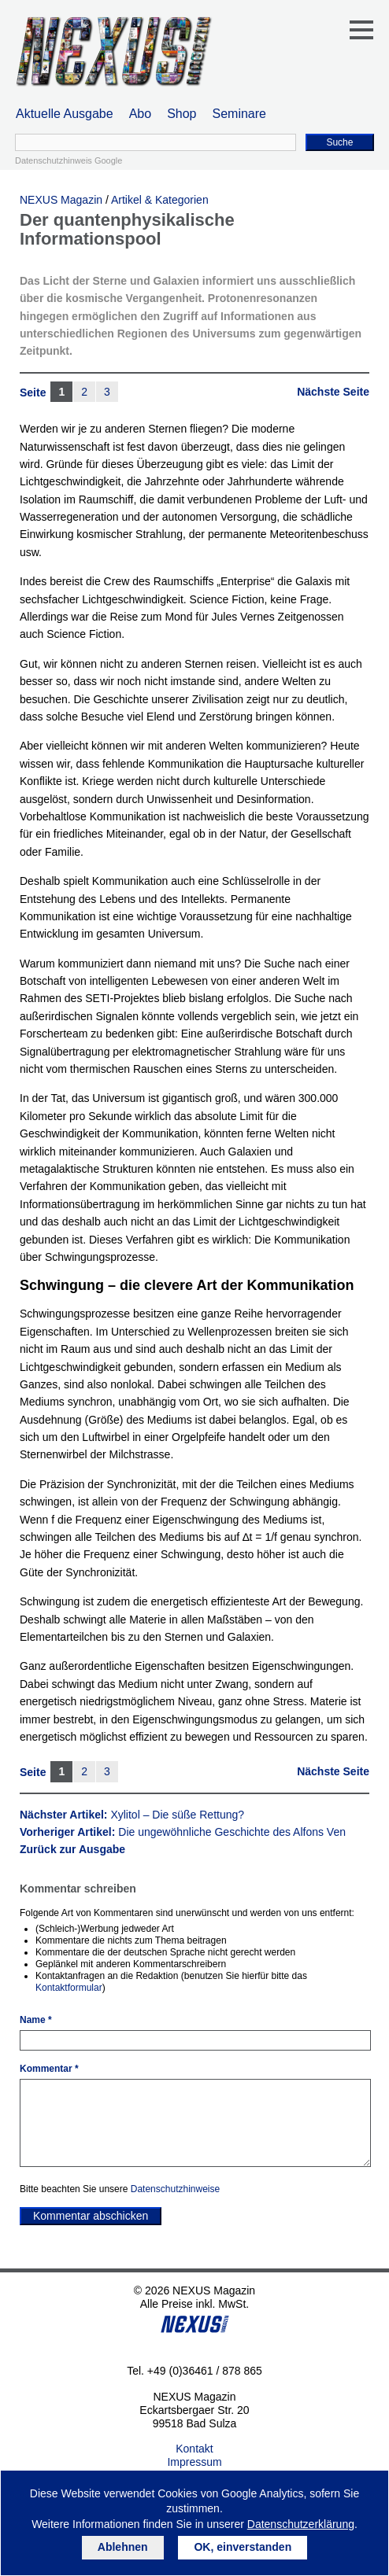 Image resolution: width=389 pixels, height=2576 pixels. What do you see at coordinates (72, 1849) in the screenshot?
I see `Zurück zur Ausgabe` at bounding box center [72, 1849].